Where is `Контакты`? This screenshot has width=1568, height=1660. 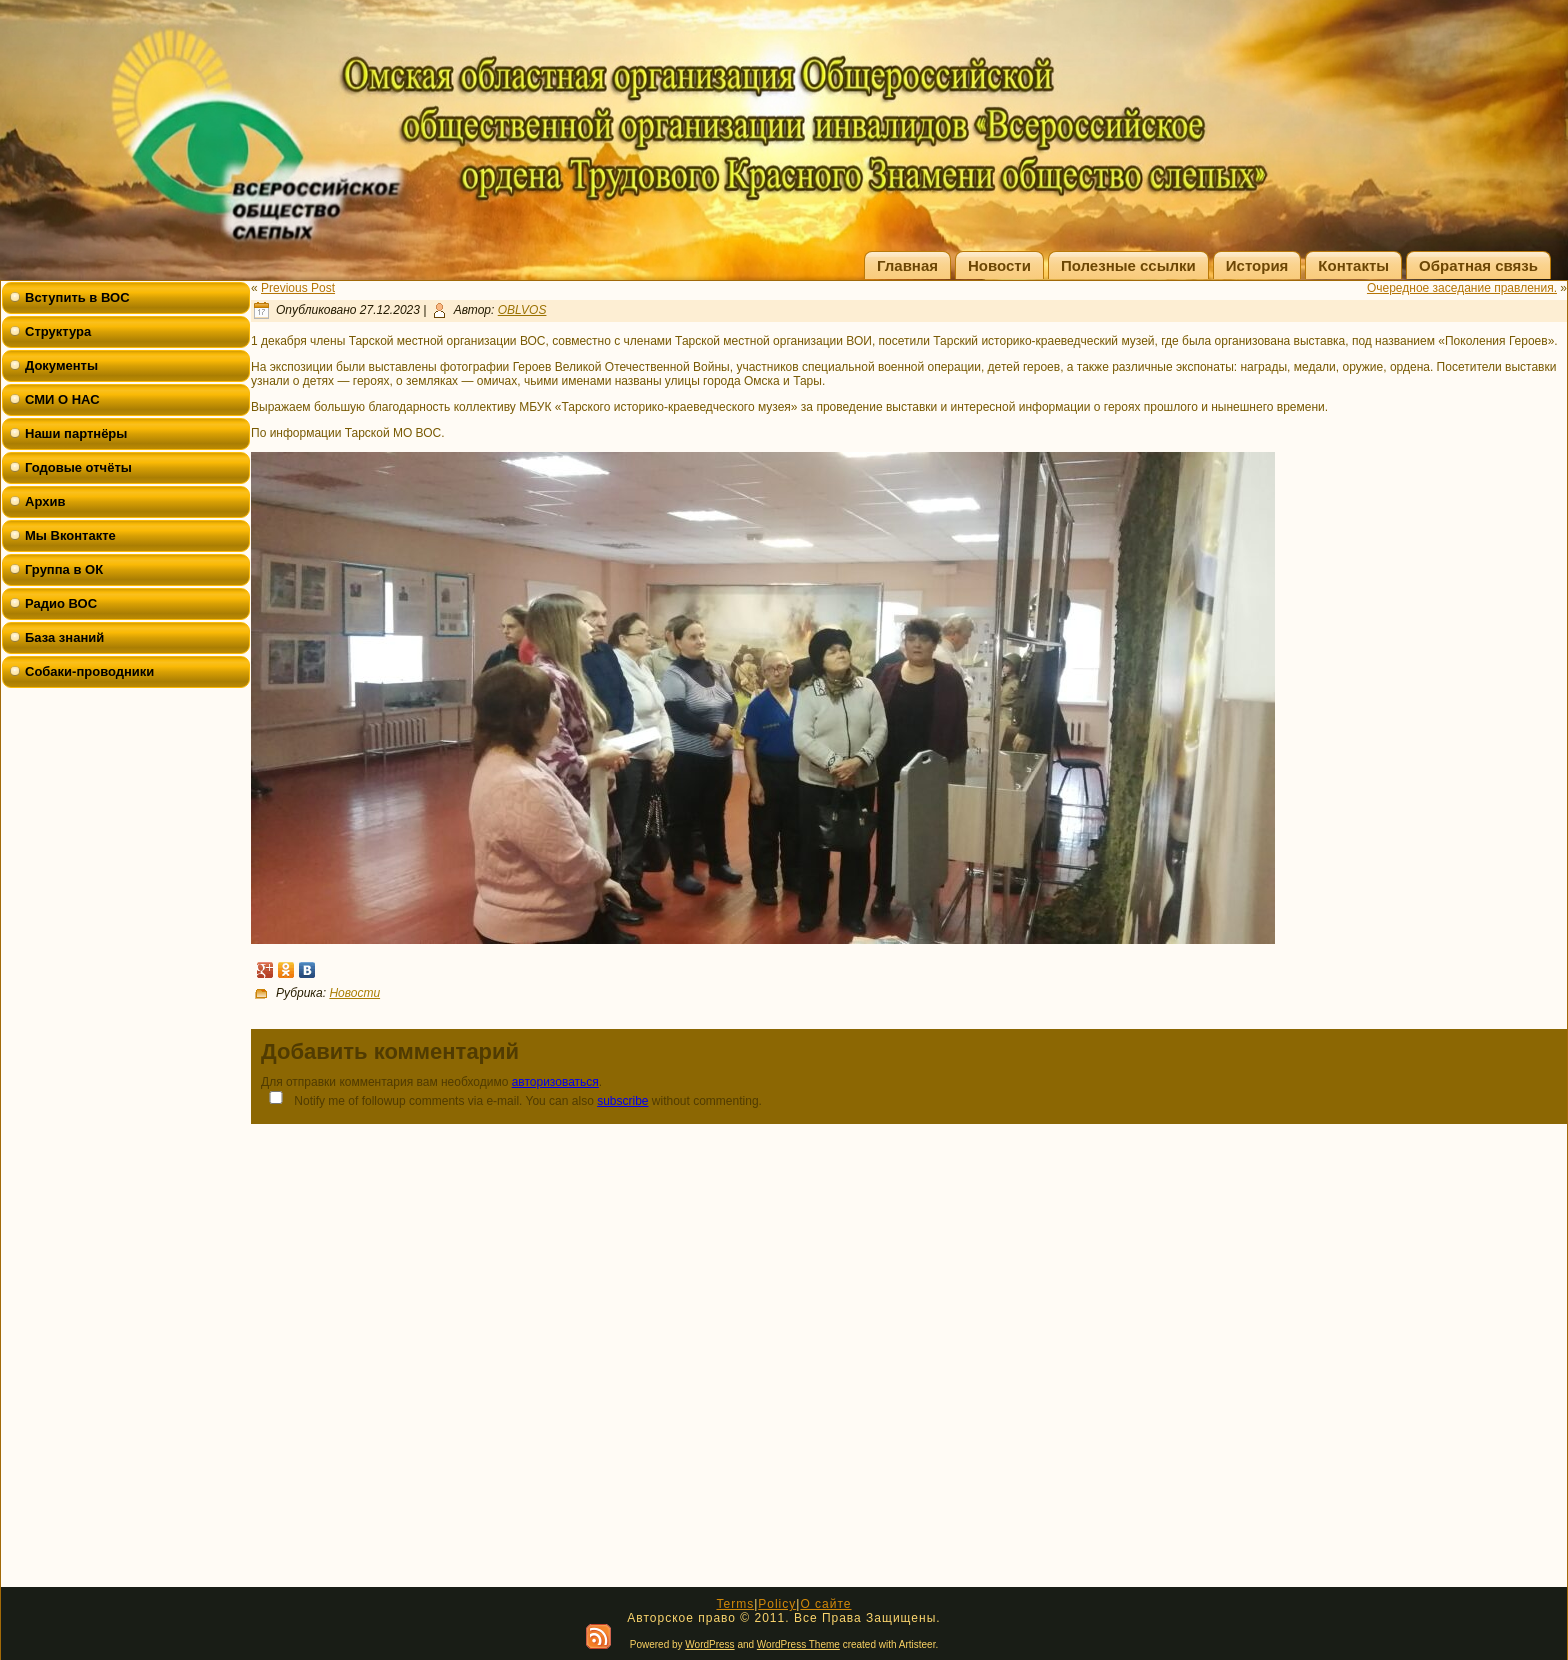 Контакты is located at coordinates (1353, 265).